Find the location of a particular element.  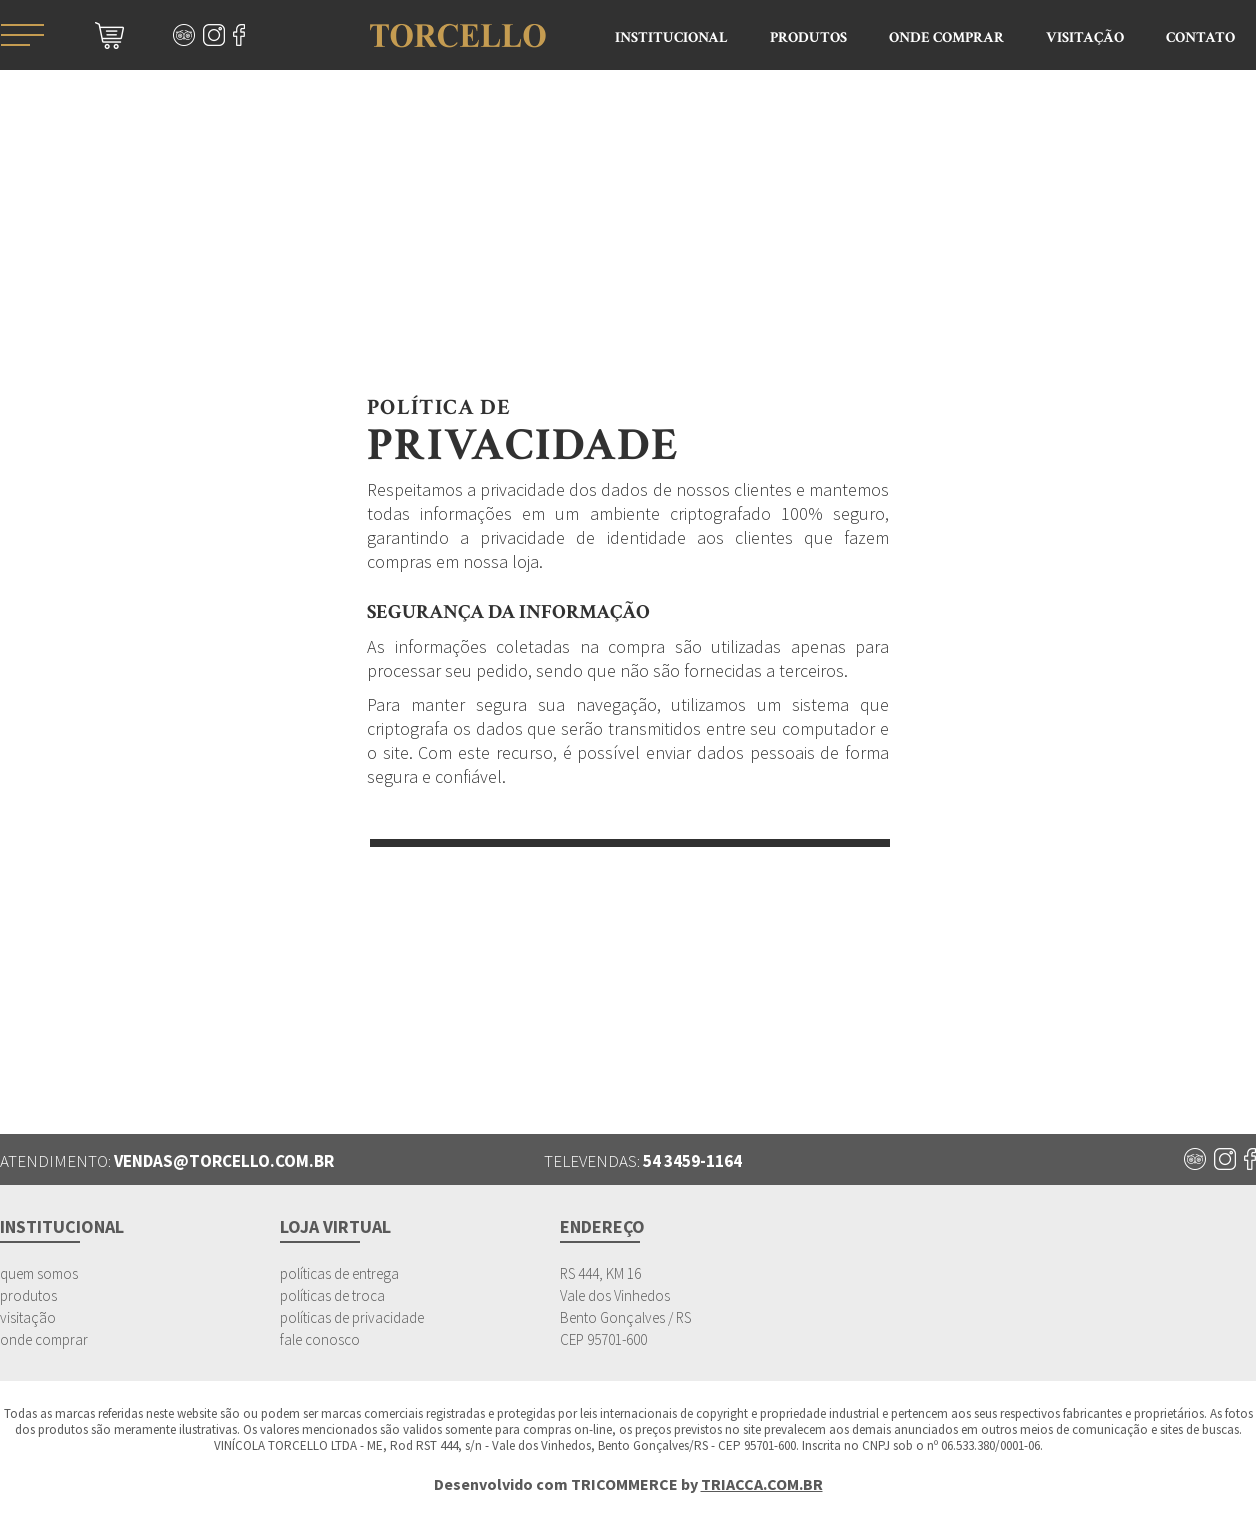

Produtos is located at coordinates (808, 37).